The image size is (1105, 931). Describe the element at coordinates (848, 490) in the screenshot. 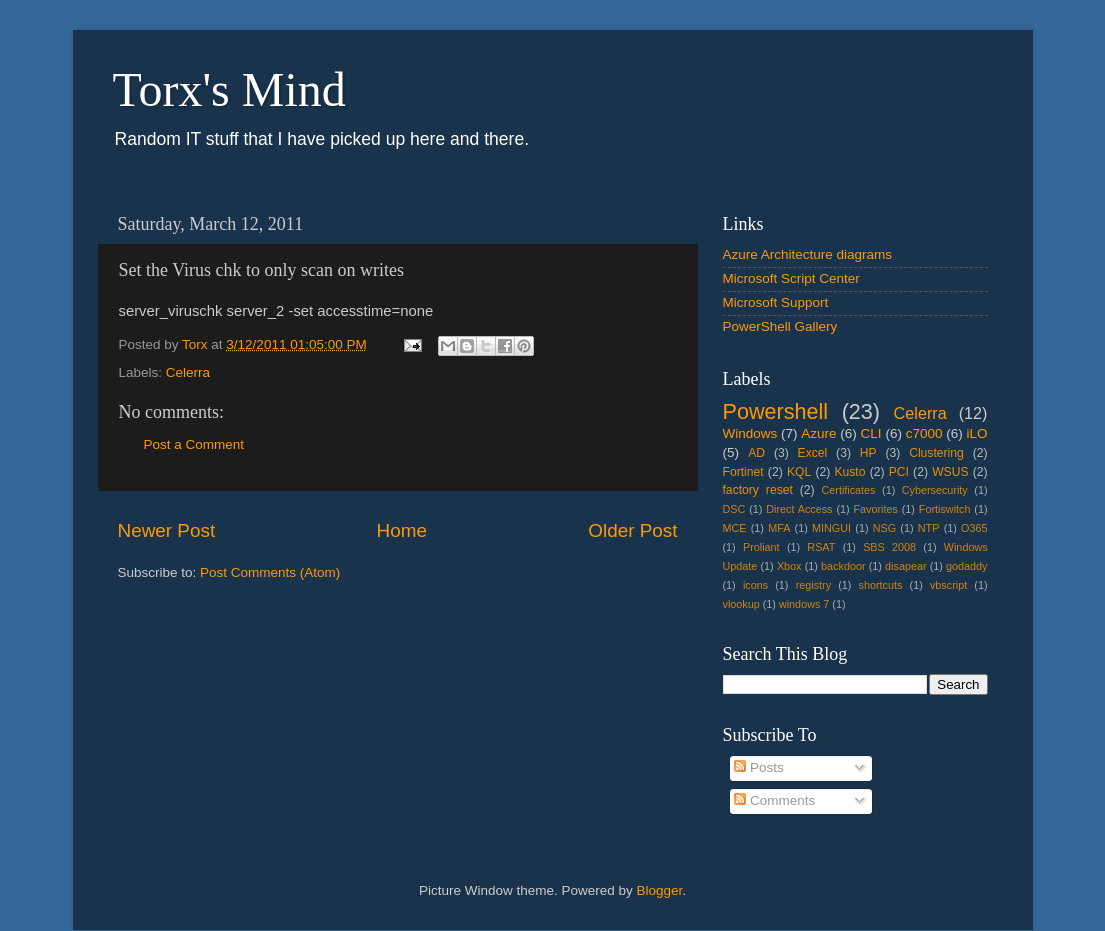

I see `Certificates` at that location.